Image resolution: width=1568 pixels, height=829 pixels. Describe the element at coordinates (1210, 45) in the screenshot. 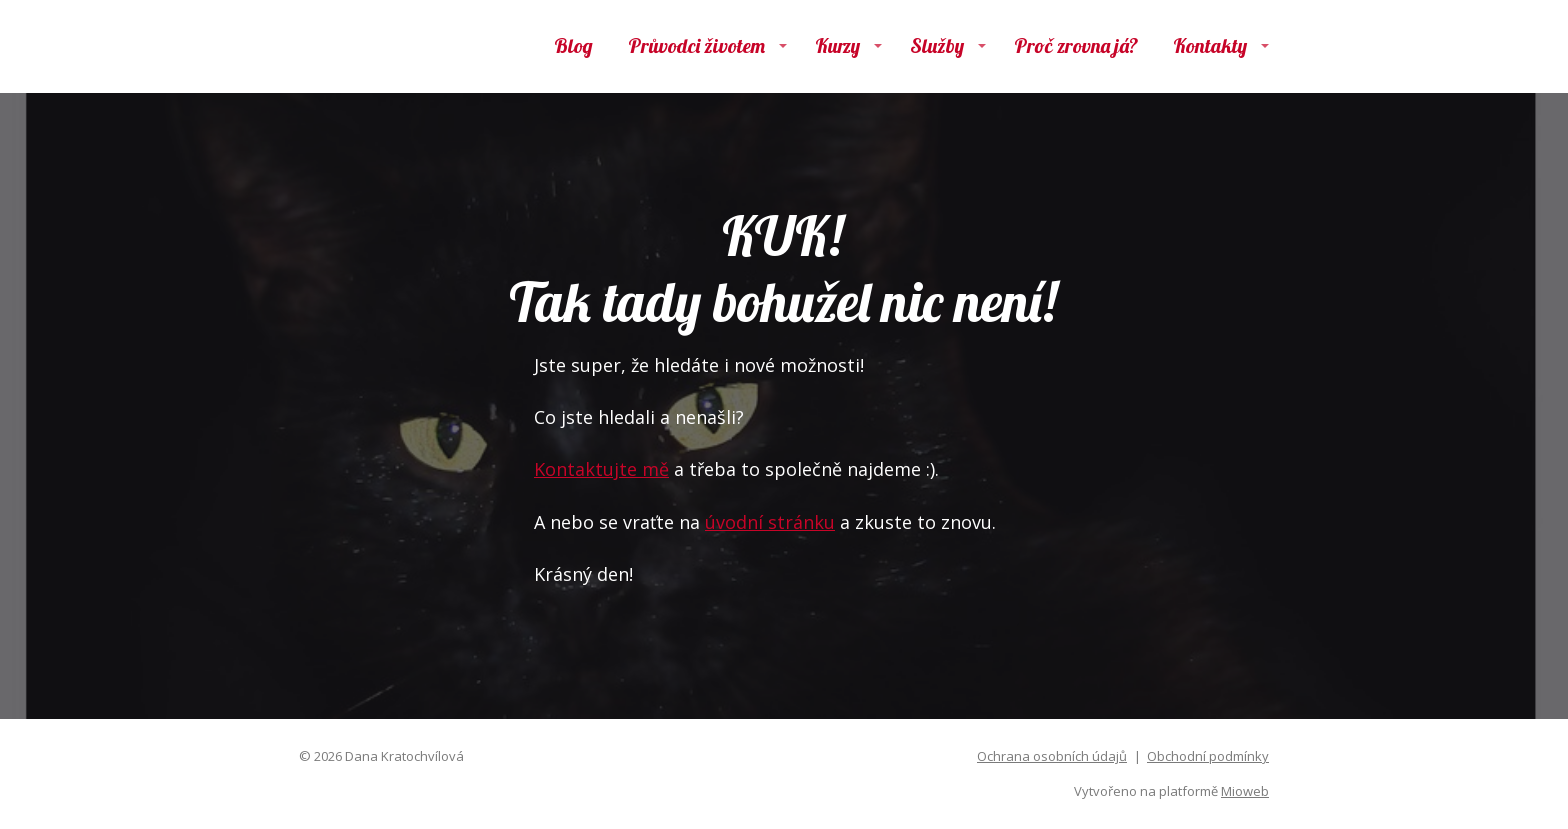

I see `Kontakty` at that location.